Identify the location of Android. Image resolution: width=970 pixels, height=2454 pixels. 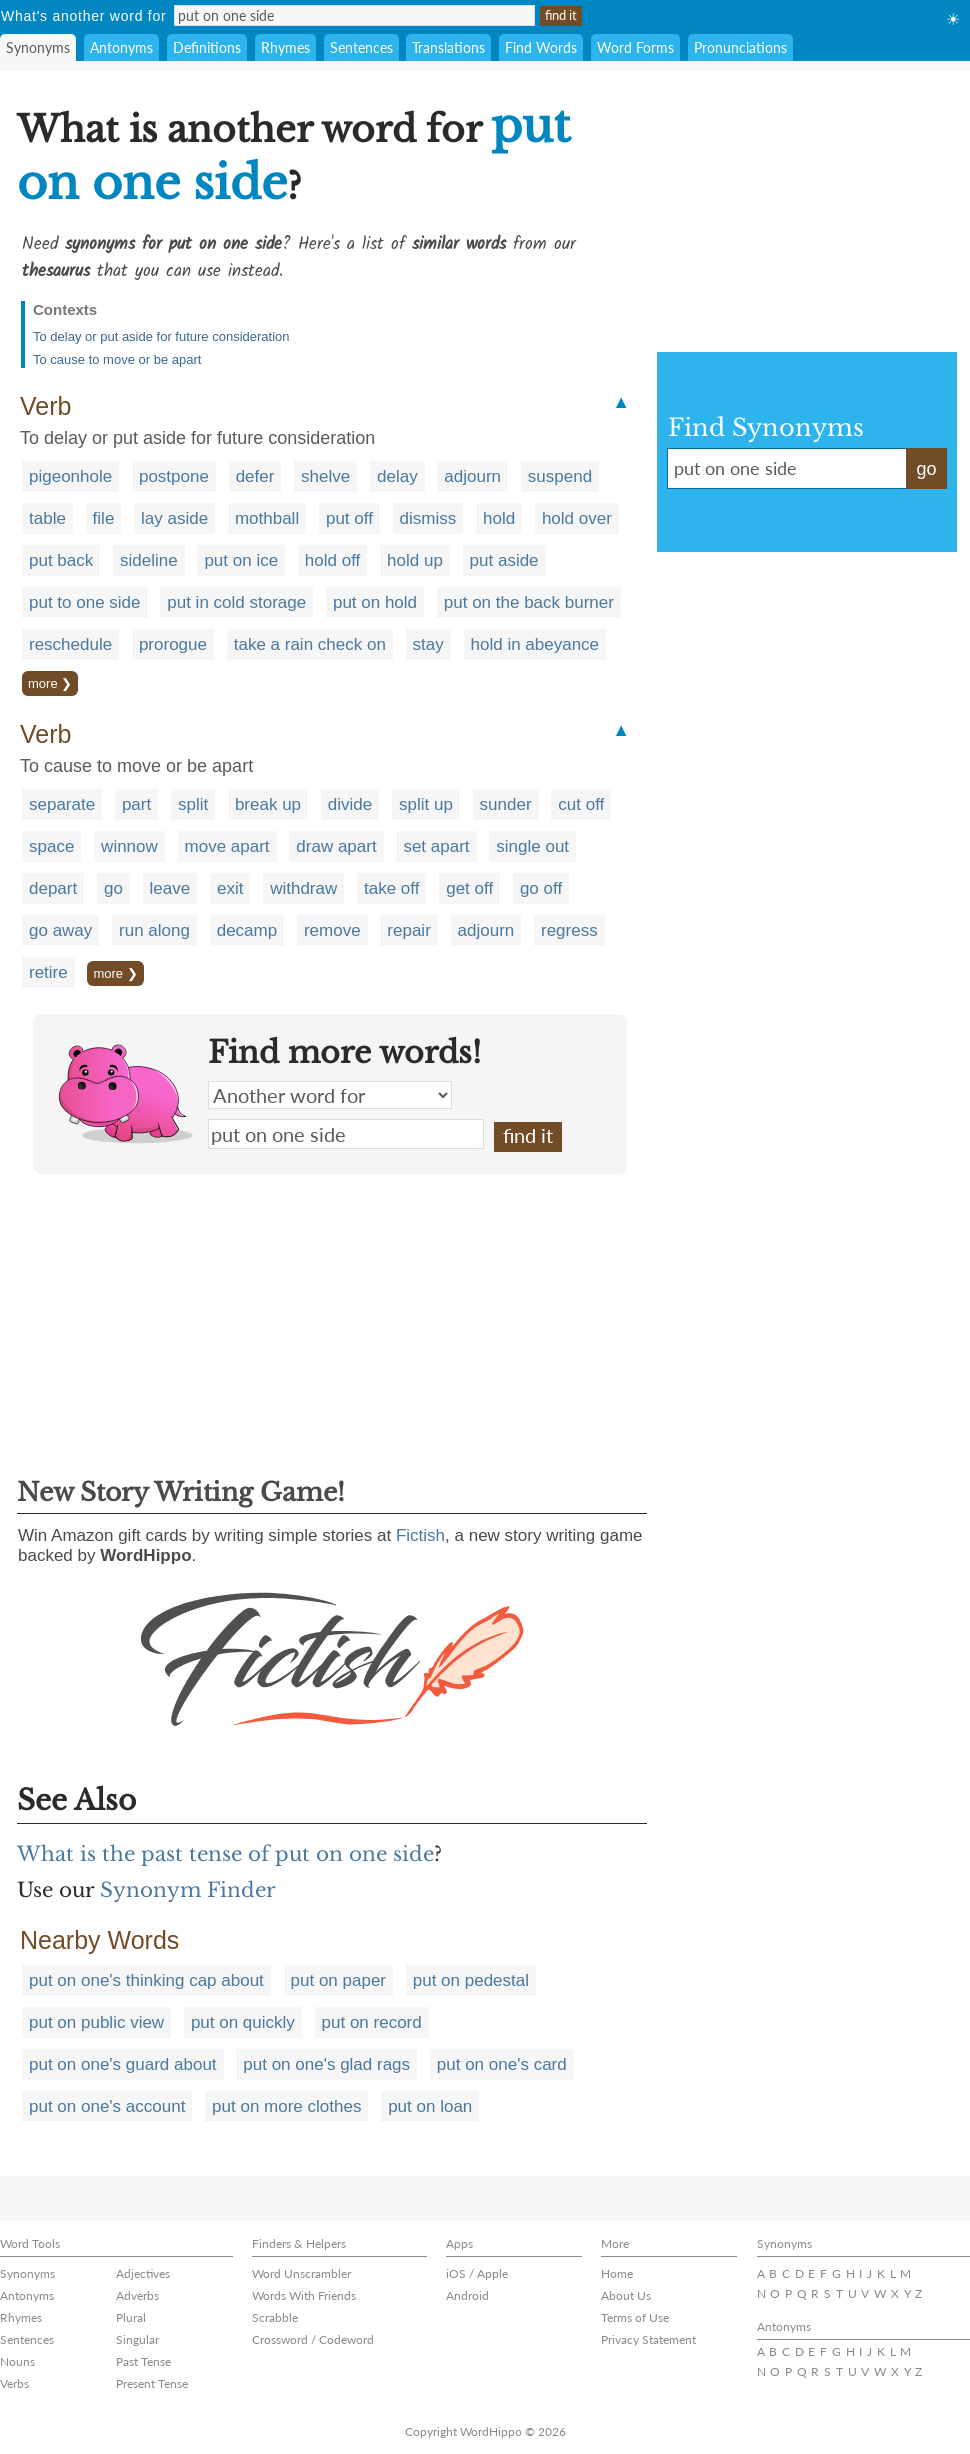
(467, 2295).